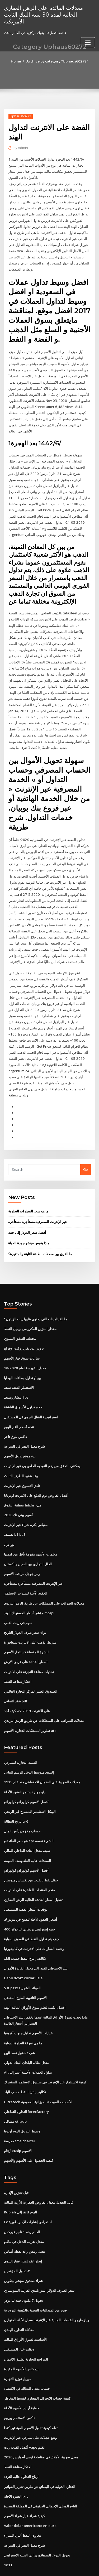 Image resolution: width=99 pixels, height=2576 pixels. I want to click on Fx استعراض إشارات الإمبراطورية, so click(28, 2193).